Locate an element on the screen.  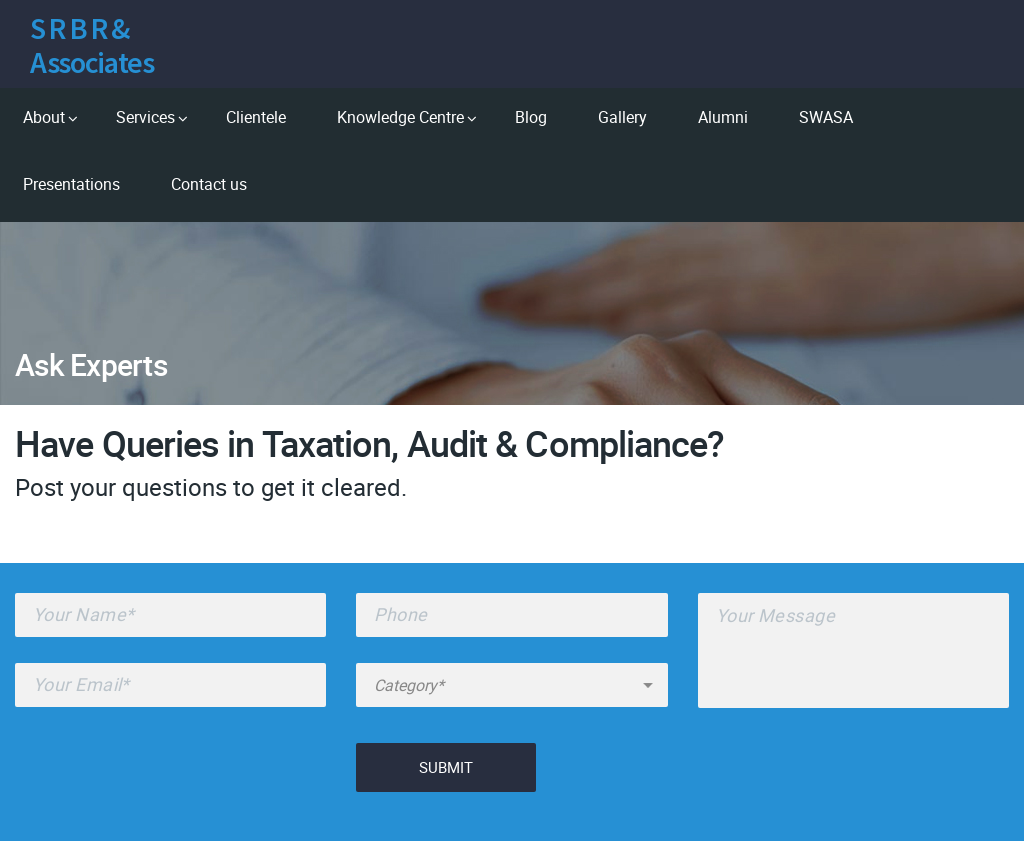
[presentation] is located at coordinates (167, 772).